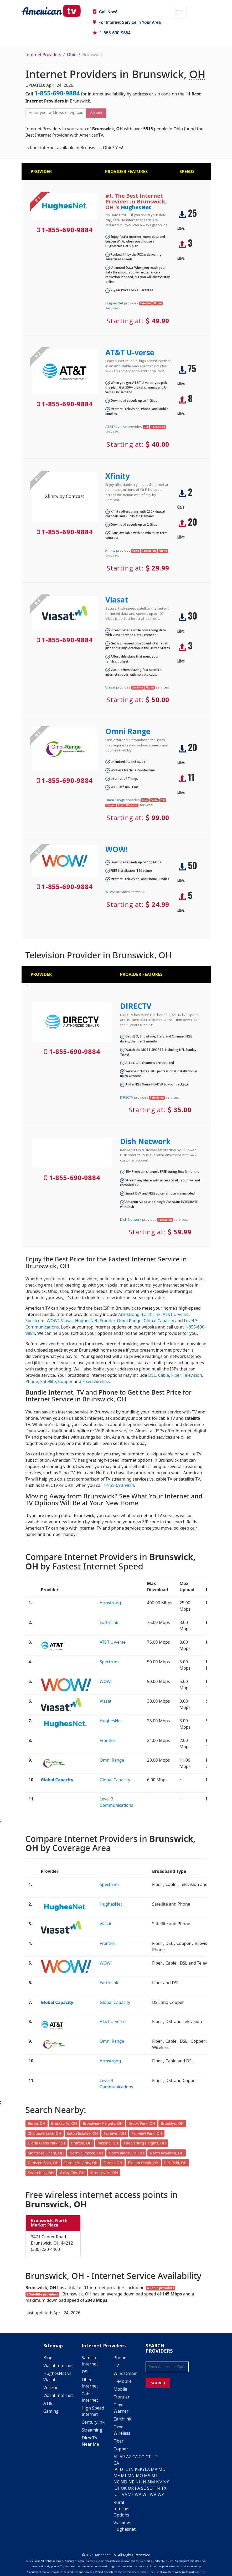  Describe the element at coordinates (118, 2494) in the screenshot. I see `UT` at that location.